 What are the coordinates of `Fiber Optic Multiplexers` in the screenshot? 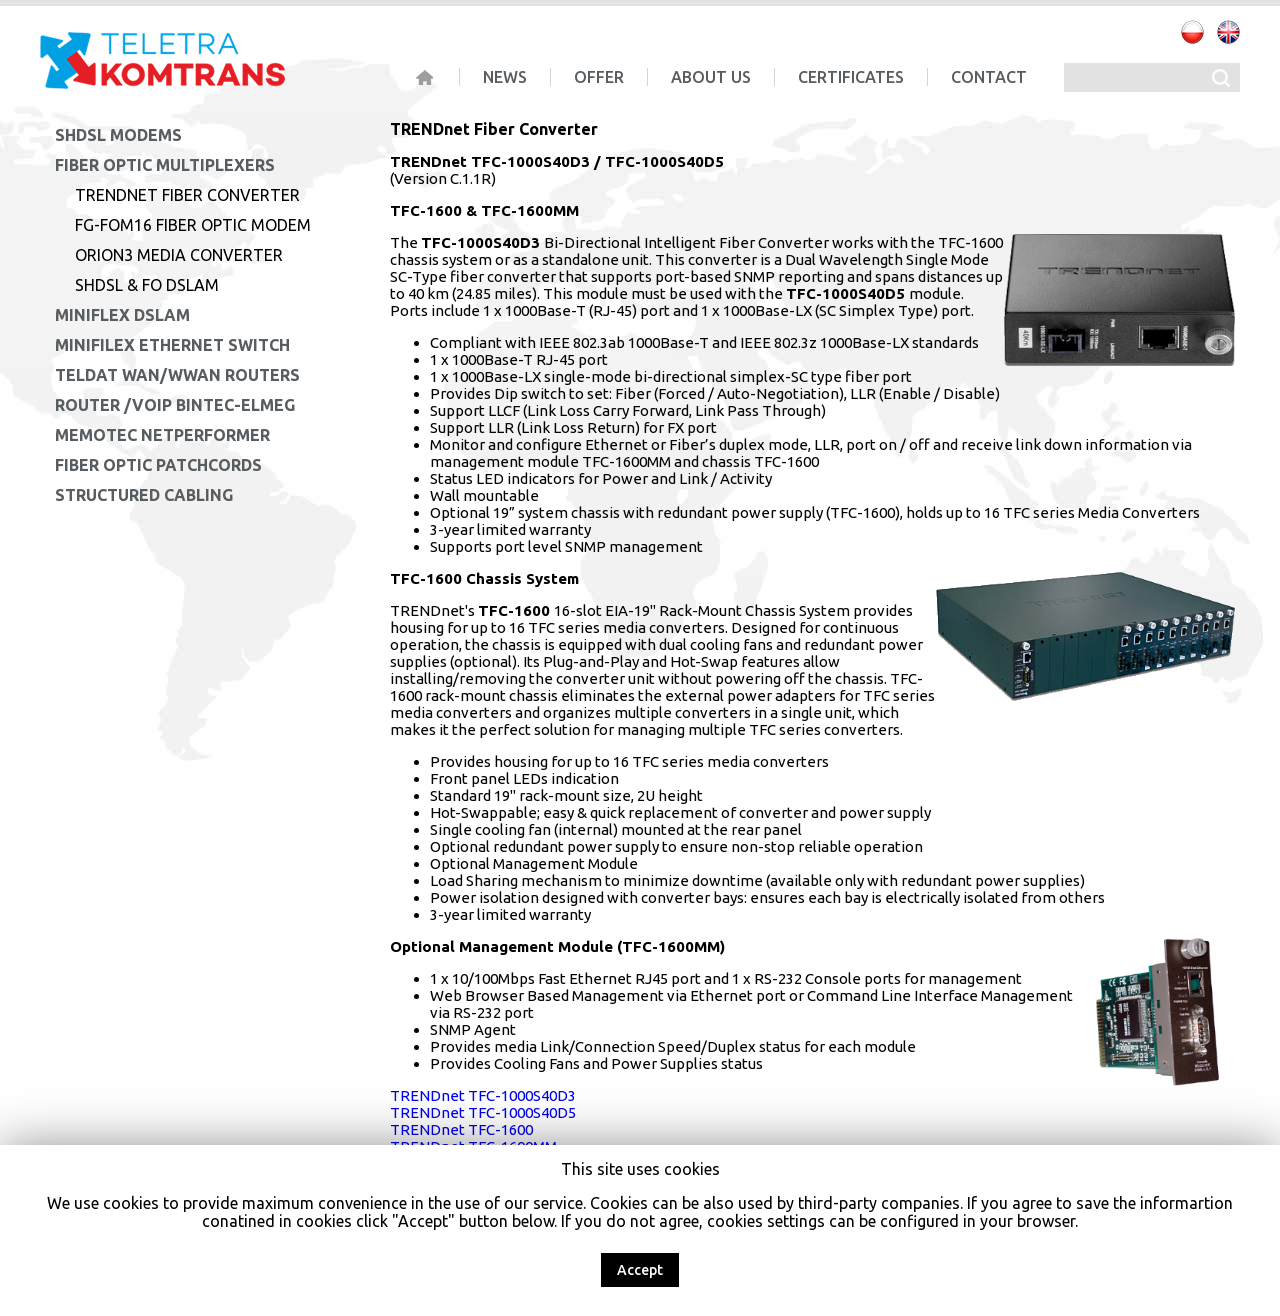 It's located at (165, 165).